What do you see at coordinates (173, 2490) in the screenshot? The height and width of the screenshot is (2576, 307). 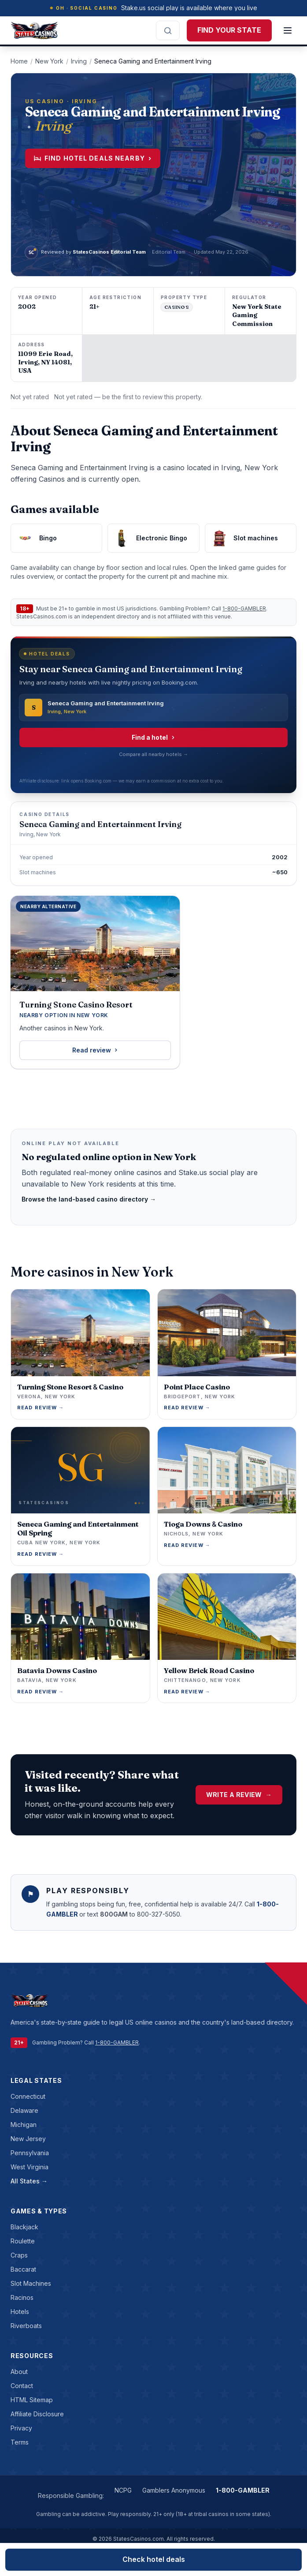 I see `Gamblers Anonymous` at bounding box center [173, 2490].